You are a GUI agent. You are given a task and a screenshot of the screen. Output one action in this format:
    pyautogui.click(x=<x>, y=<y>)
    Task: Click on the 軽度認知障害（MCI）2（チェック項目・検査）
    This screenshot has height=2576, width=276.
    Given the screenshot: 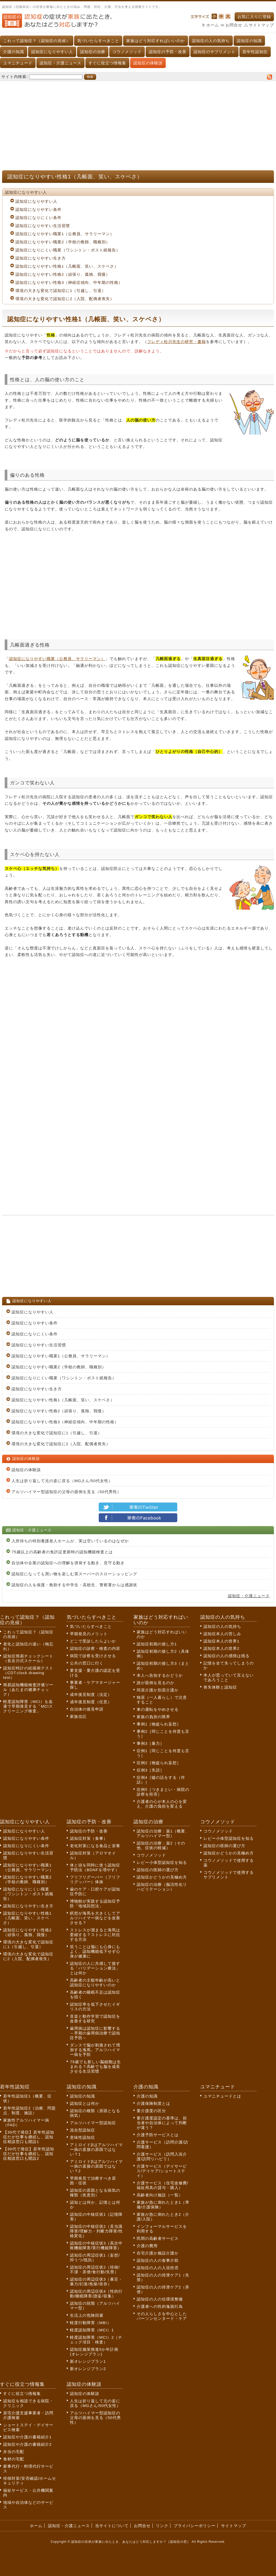 What is the action you would take?
    pyautogui.click(x=96, y=2339)
    